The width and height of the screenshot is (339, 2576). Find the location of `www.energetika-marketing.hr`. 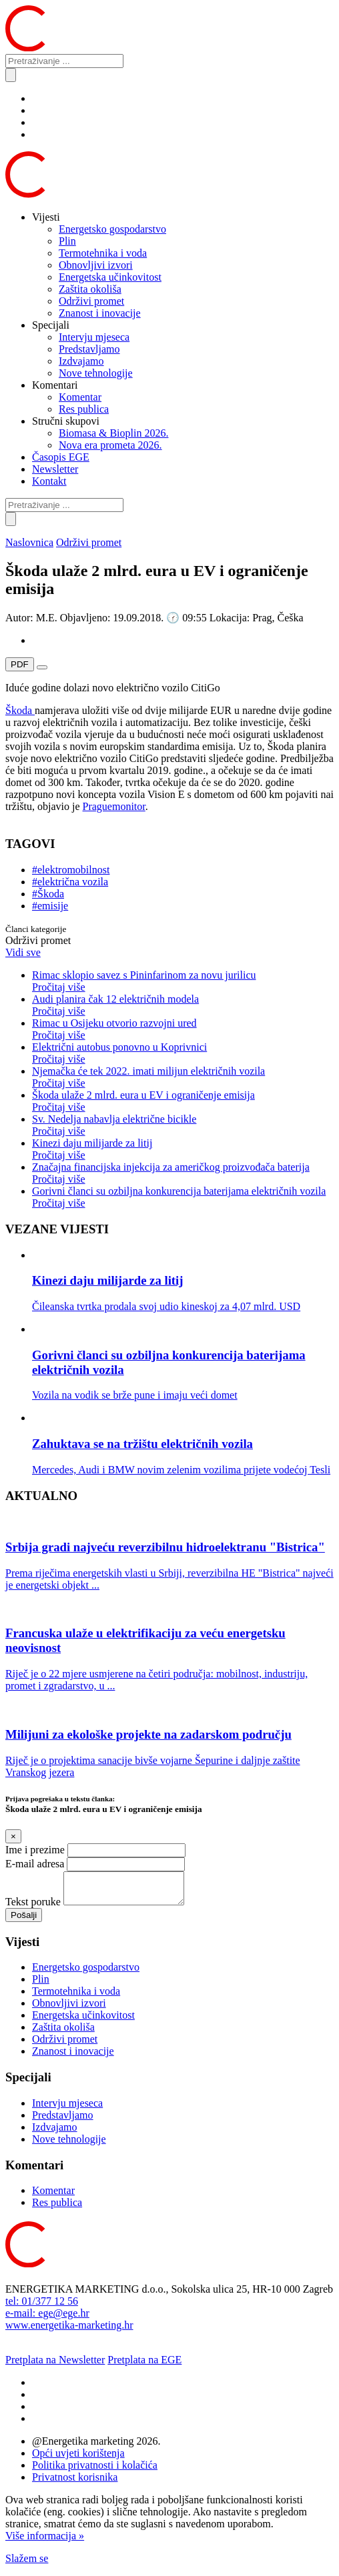

www.energetika-marketing.hr is located at coordinates (69, 2331).